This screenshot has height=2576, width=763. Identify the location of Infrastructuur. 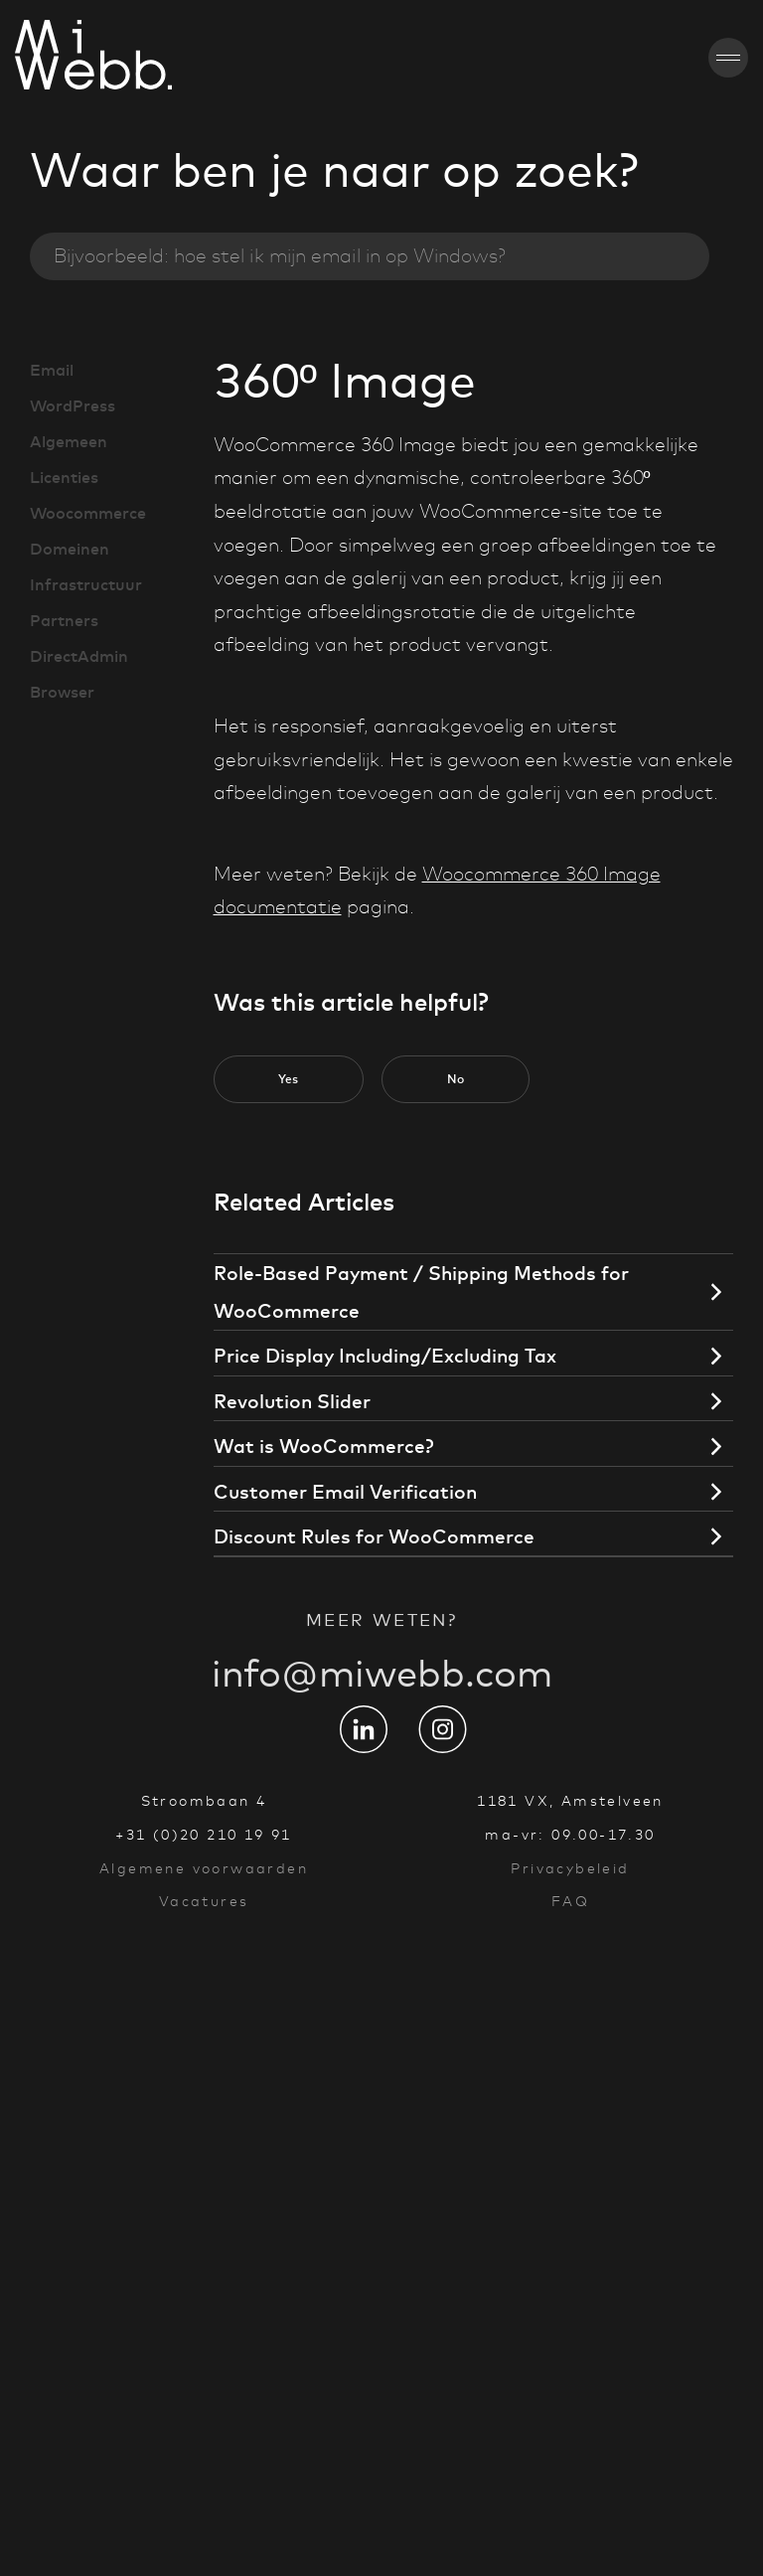
(86, 584).